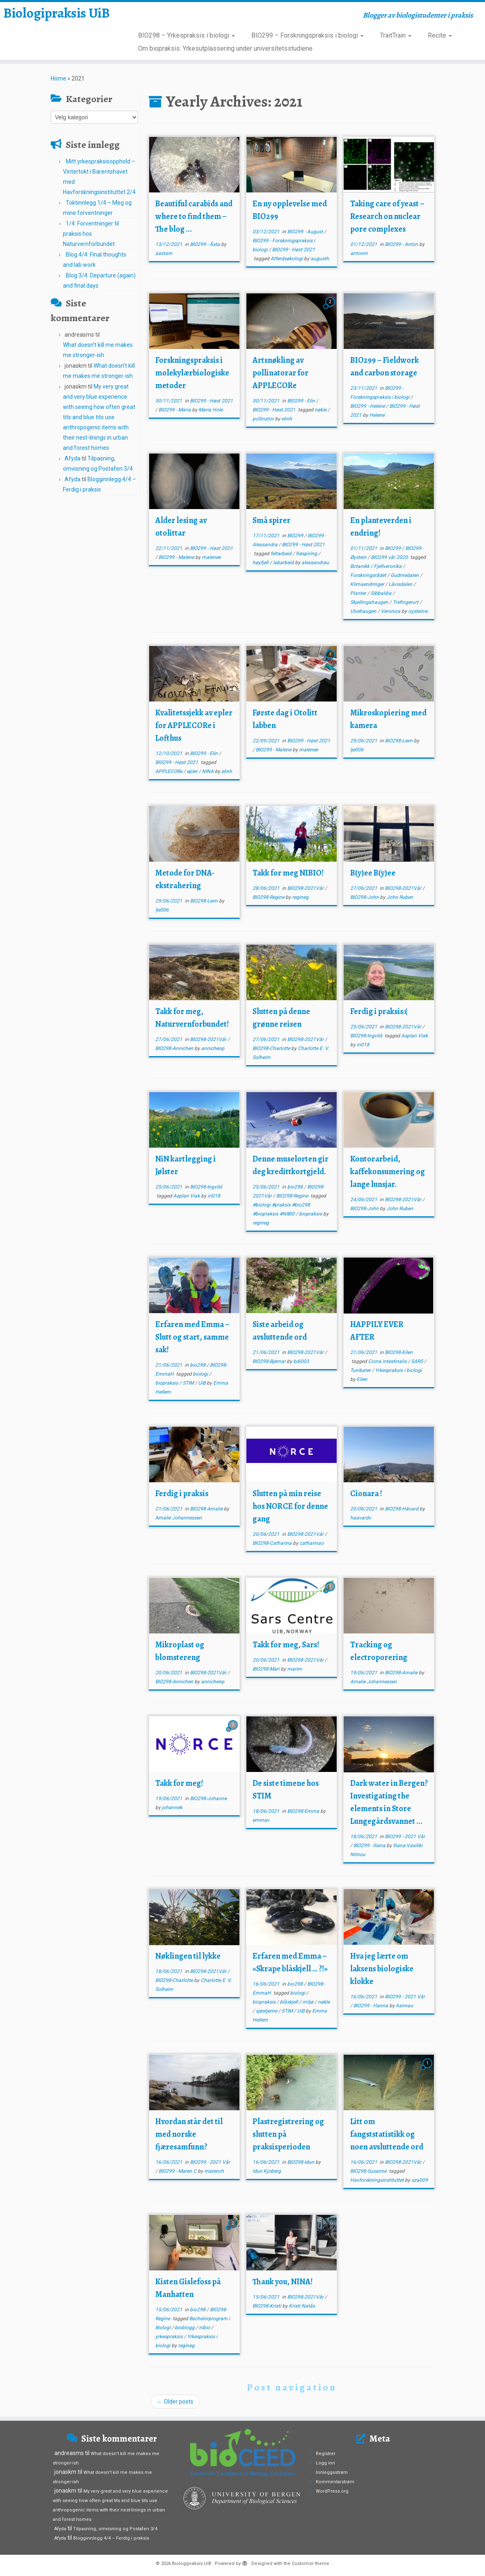  Describe the element at coordinates (283, 2281) in the screenshot. I see `Thank you, NINA!` at that location.